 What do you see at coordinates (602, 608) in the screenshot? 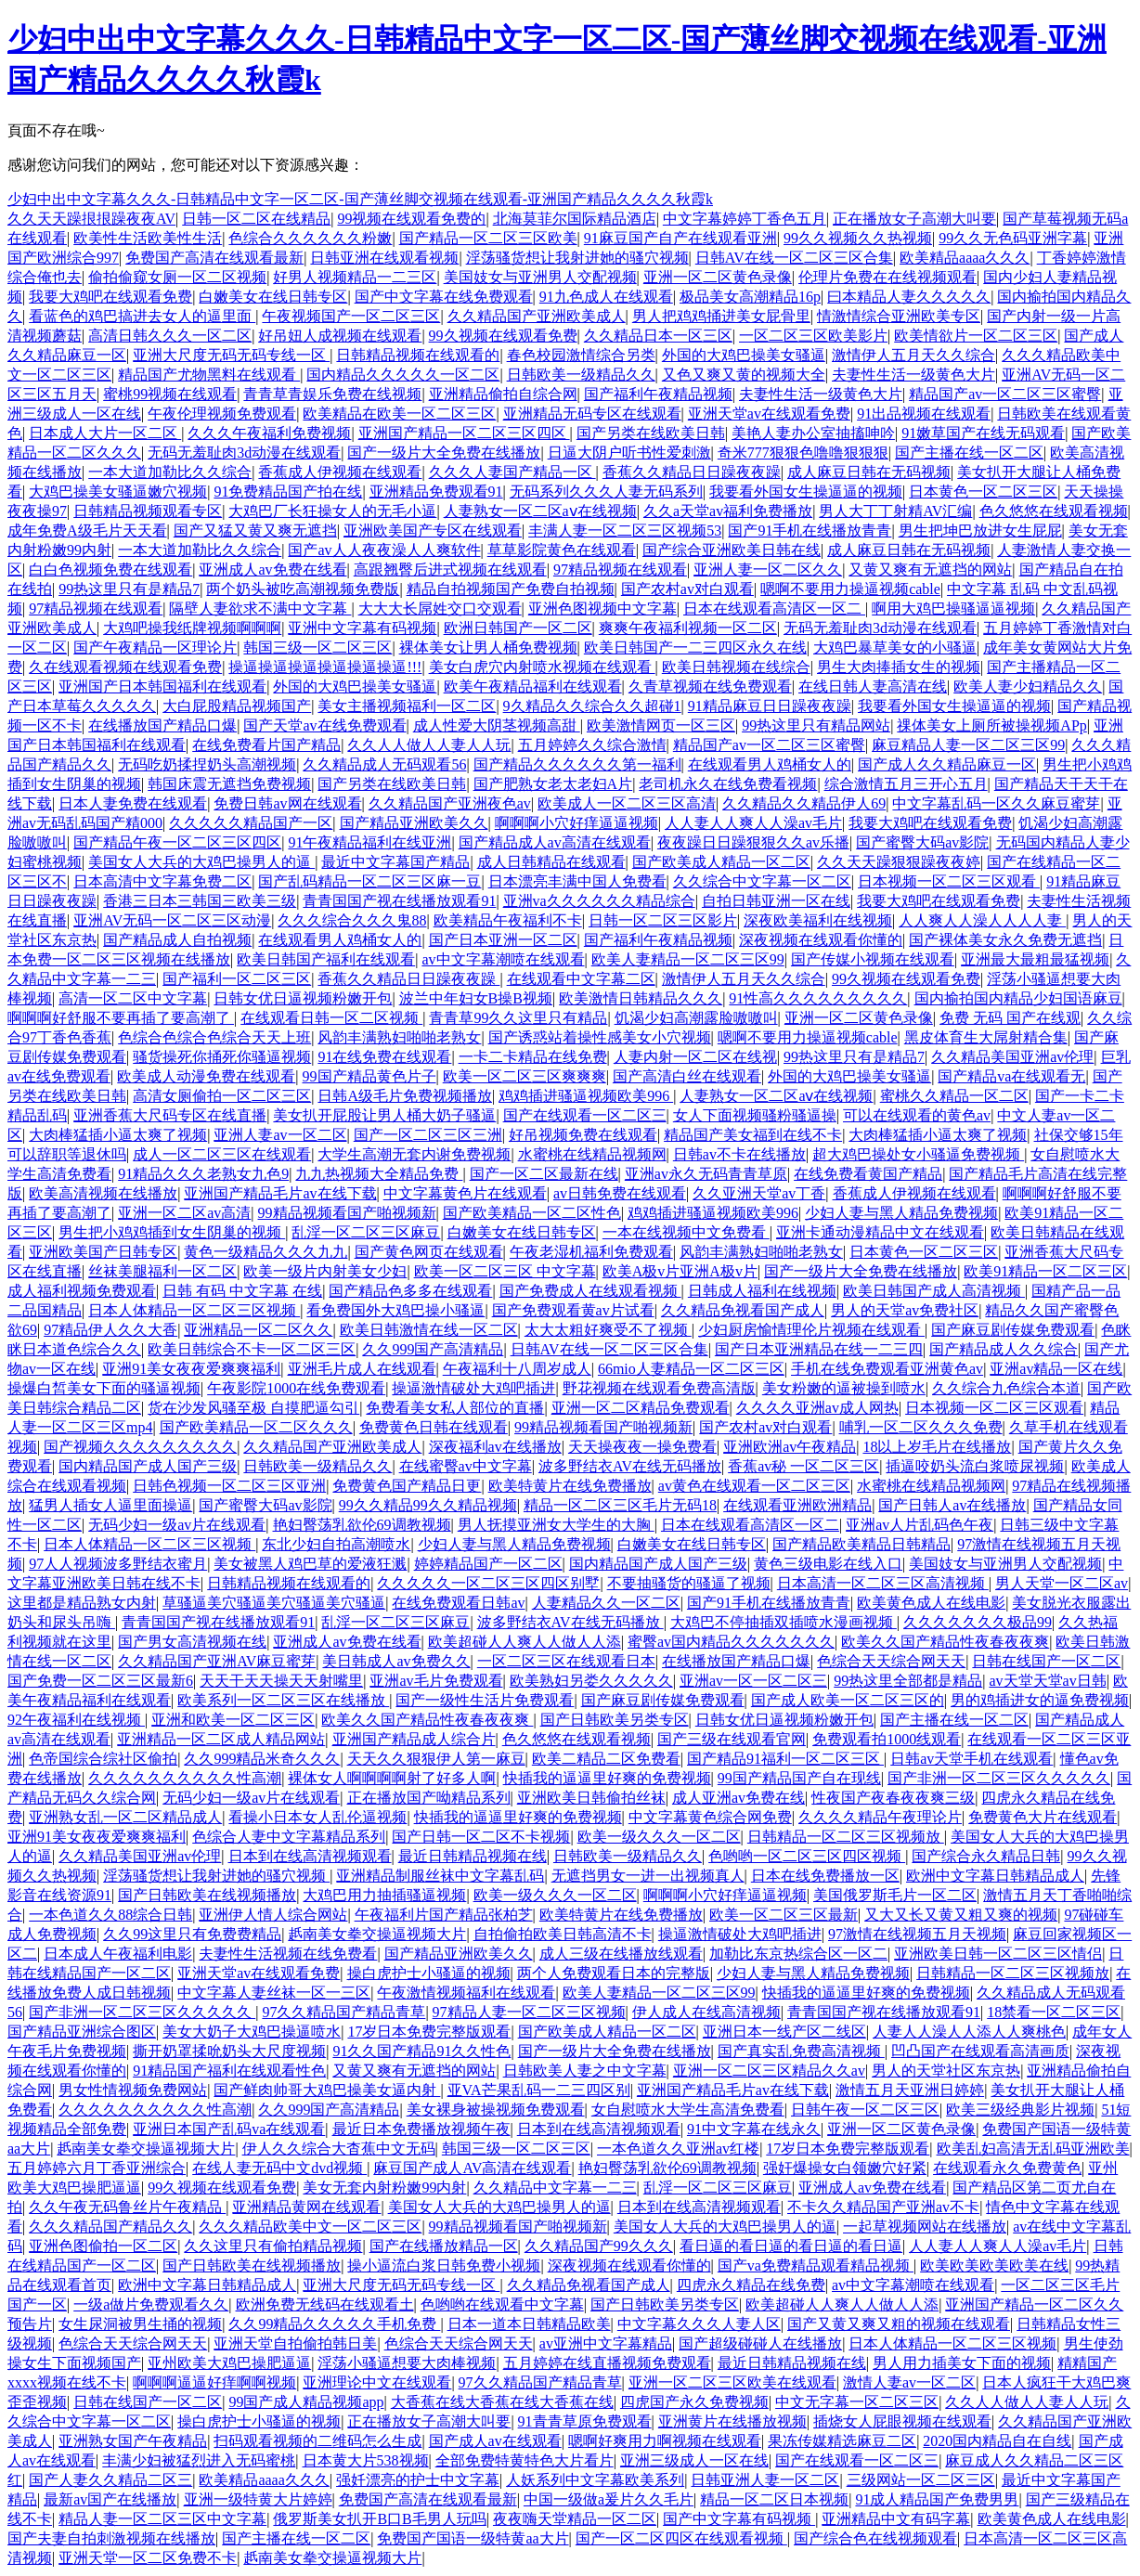
I see `亚洲色图视频中文字幕` at bounding box center [602, 608].